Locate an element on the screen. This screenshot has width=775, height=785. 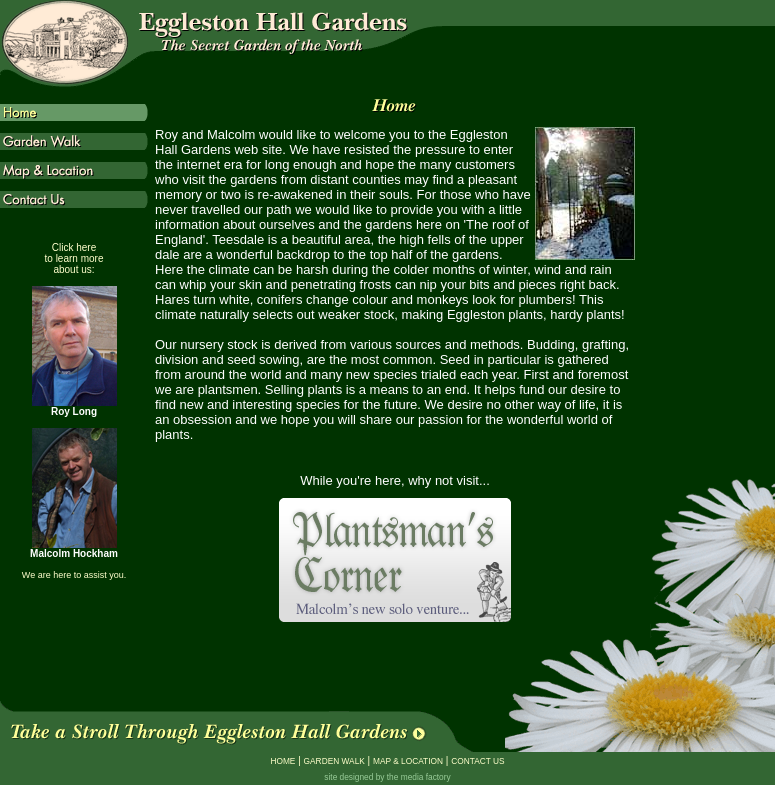
GARDEN WALK is located at coordinates (334, 761).